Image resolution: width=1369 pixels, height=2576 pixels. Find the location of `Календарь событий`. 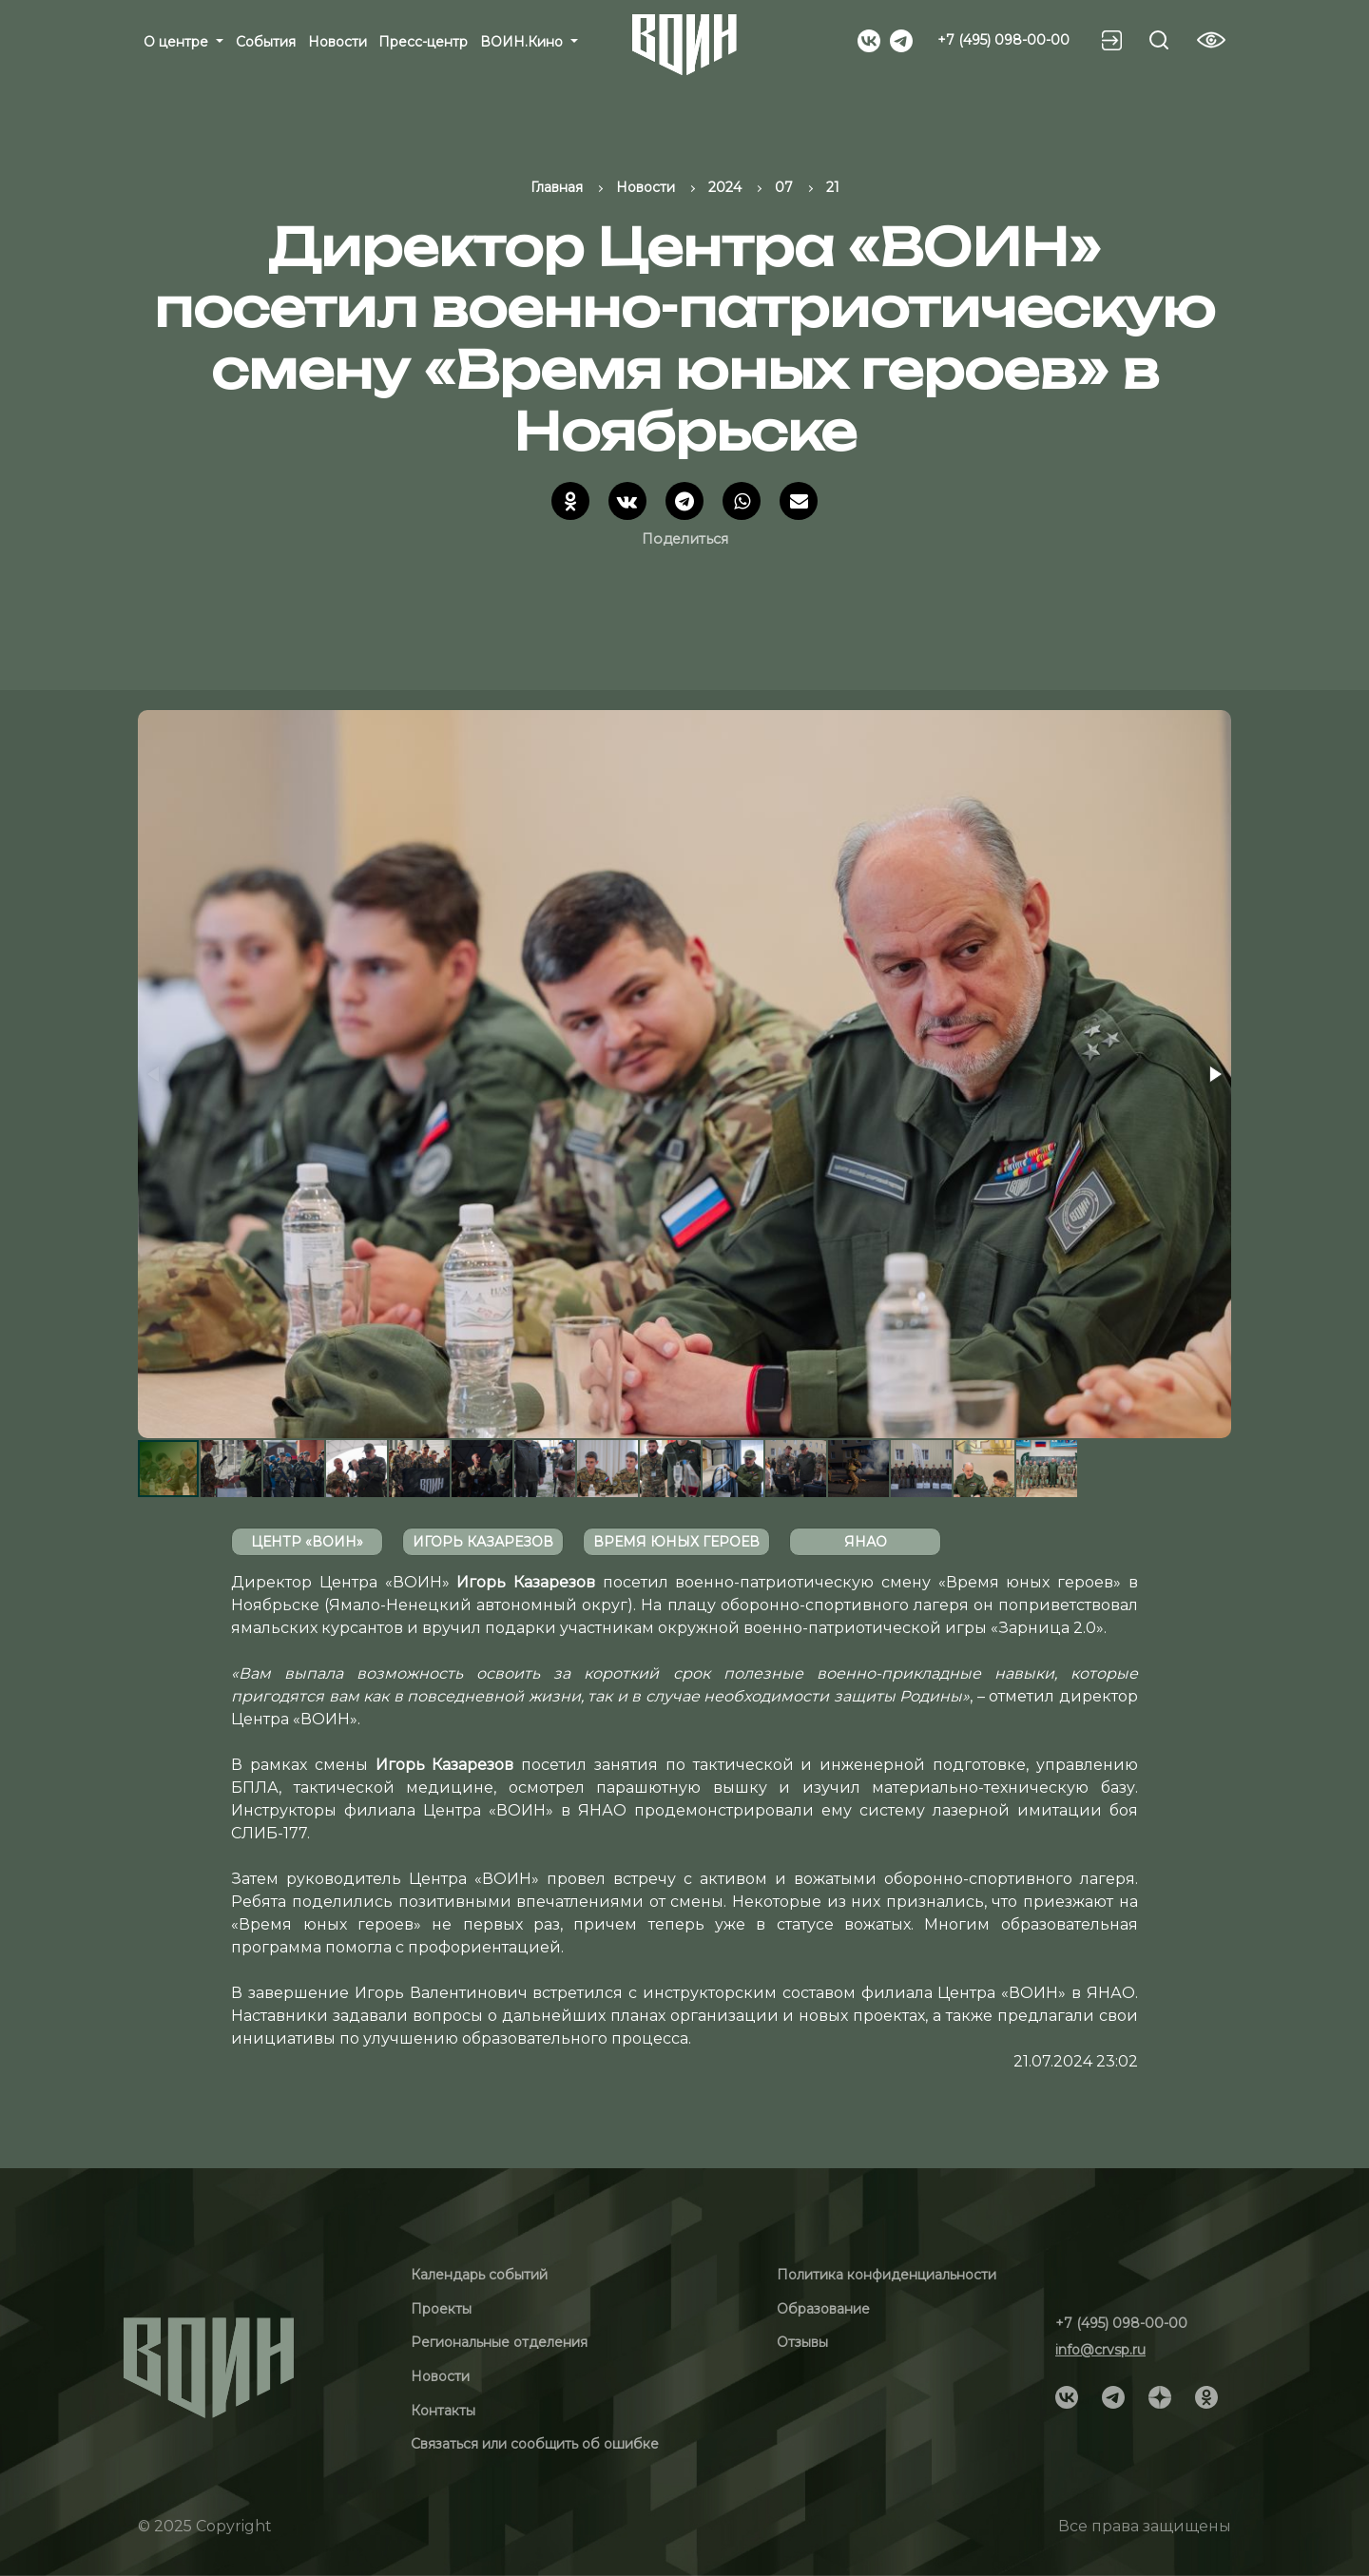

Календарь событий is located at coordinates (479, 2274).